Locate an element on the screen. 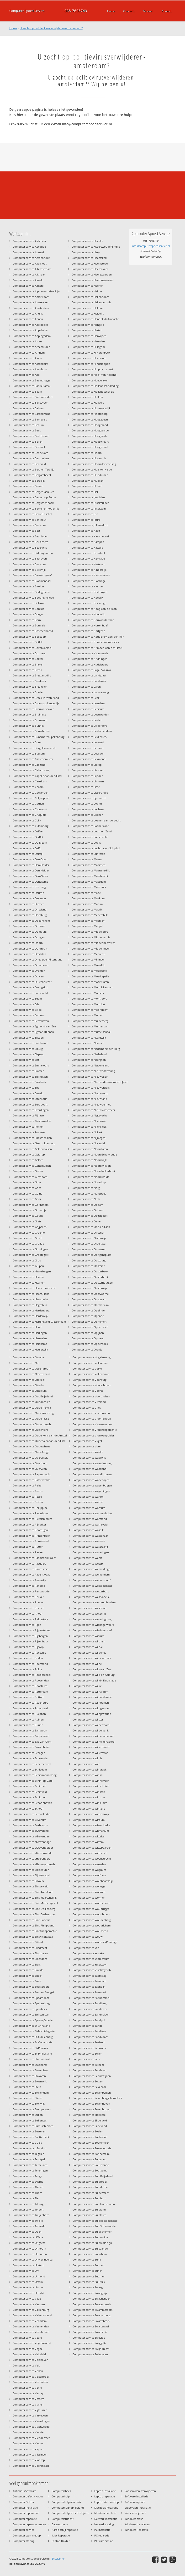 The height and width of the screenshot is (2576, 185). Computer service Andijk is located at coordinates (28, 313).